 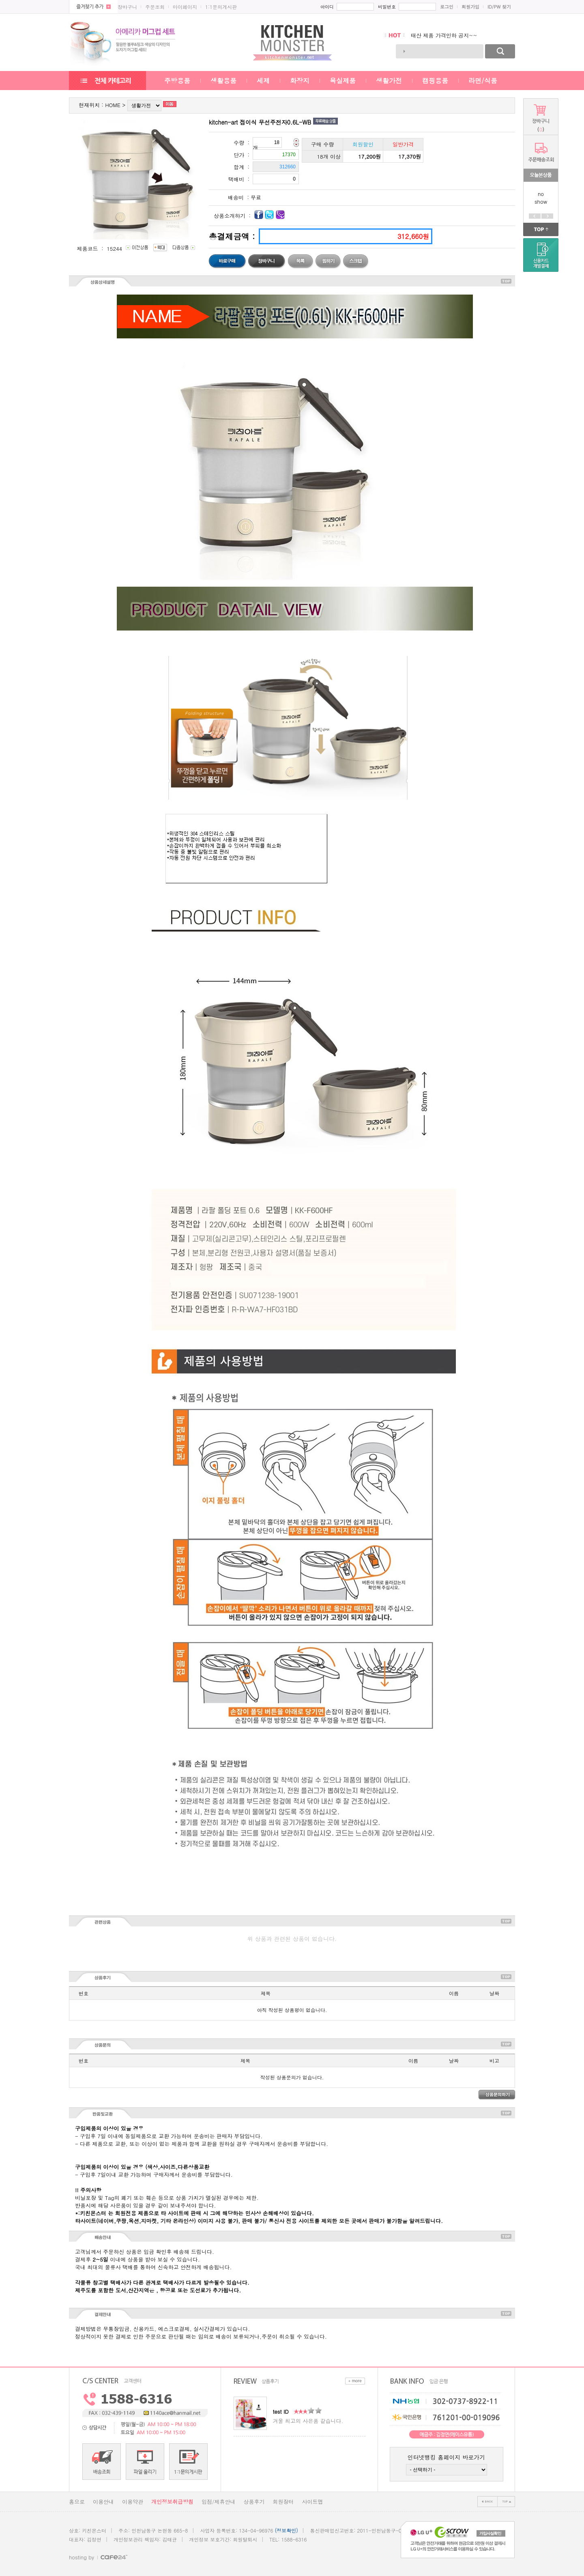 I want to click on 주문조회, so click(x=155, y=6).